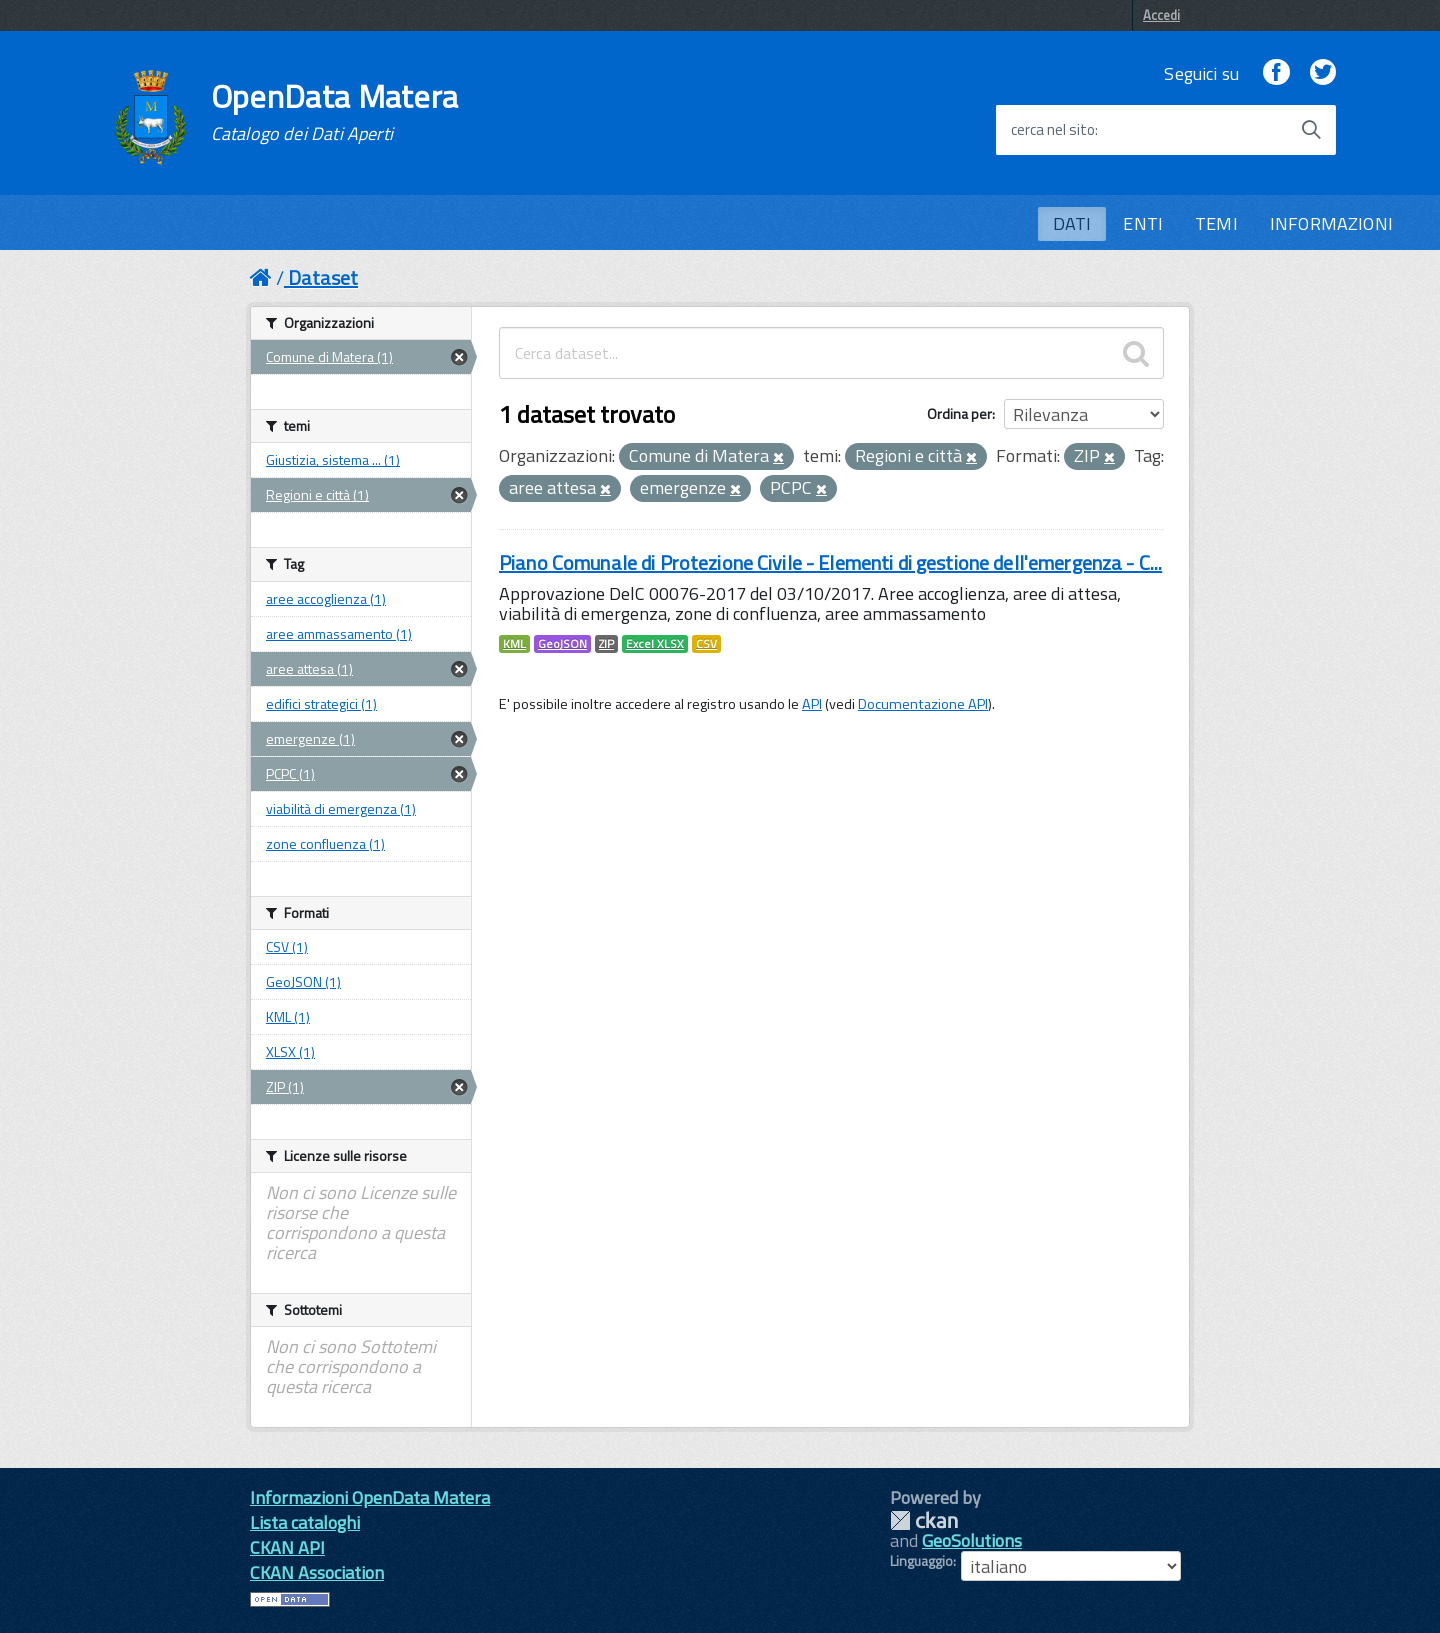 This screenshot has height=1633, width=1440. I want to click on Excel XLSX, so click(655, 644).